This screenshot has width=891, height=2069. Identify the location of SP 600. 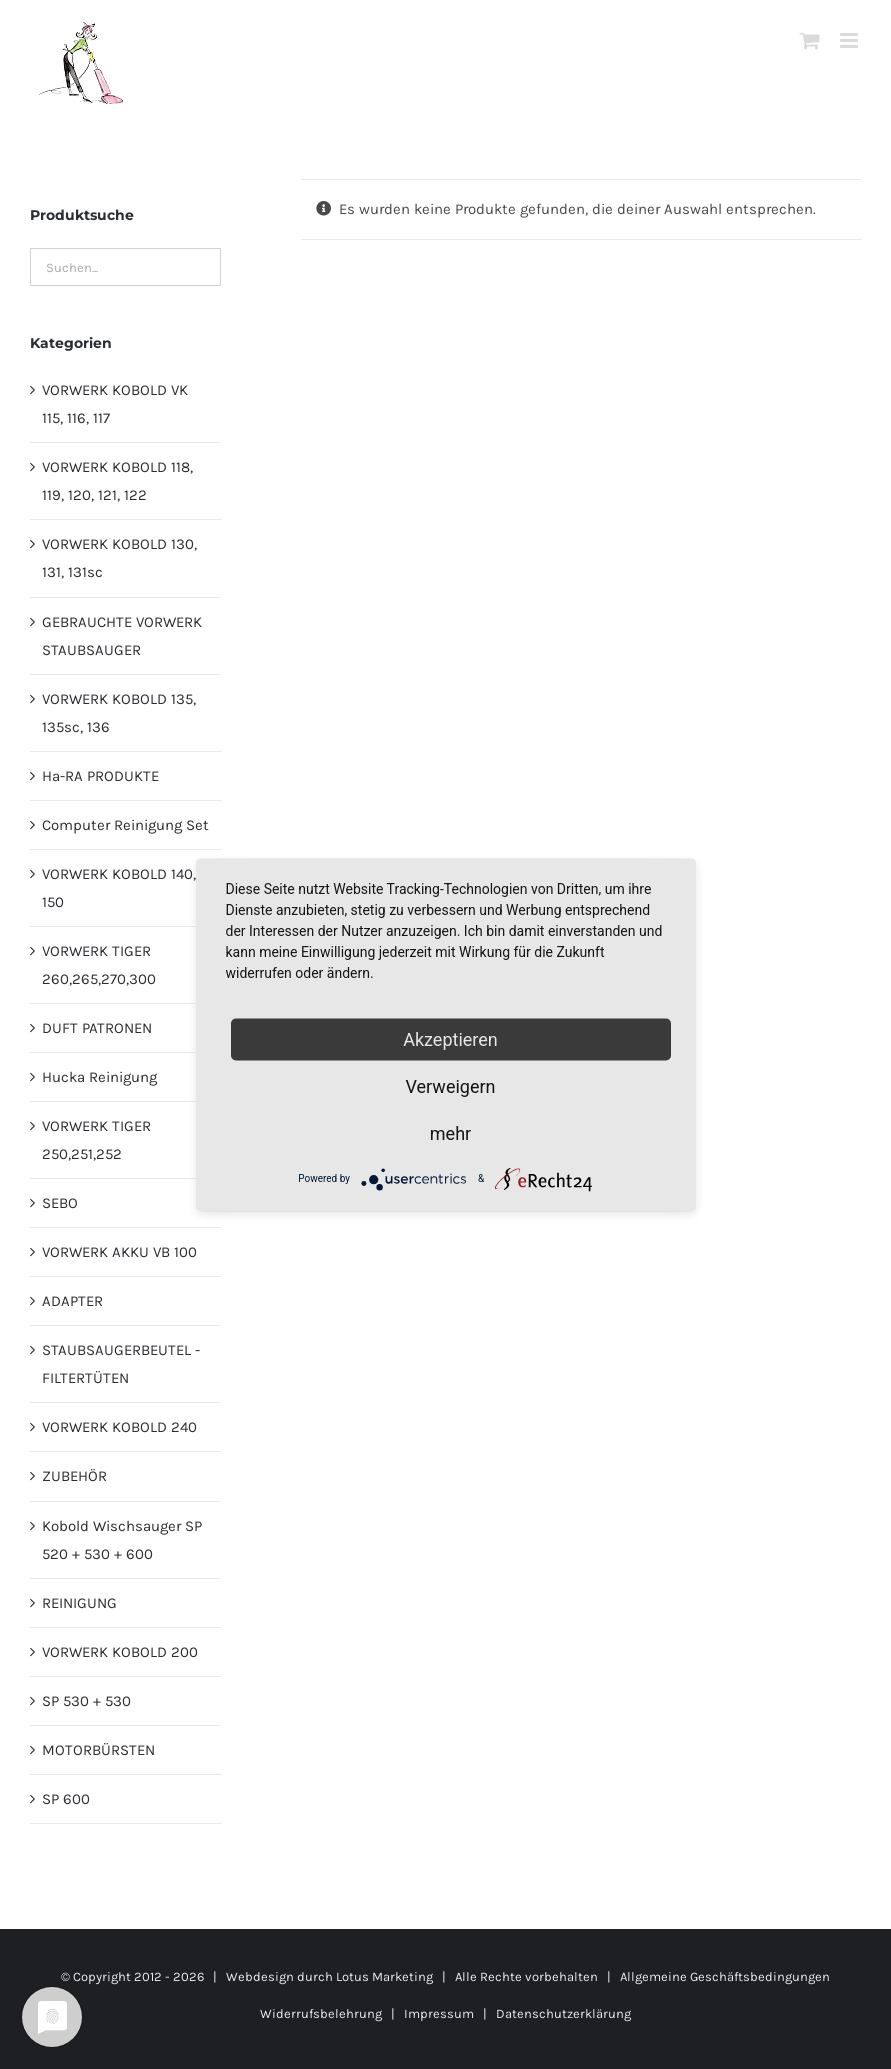
(66, 1799).